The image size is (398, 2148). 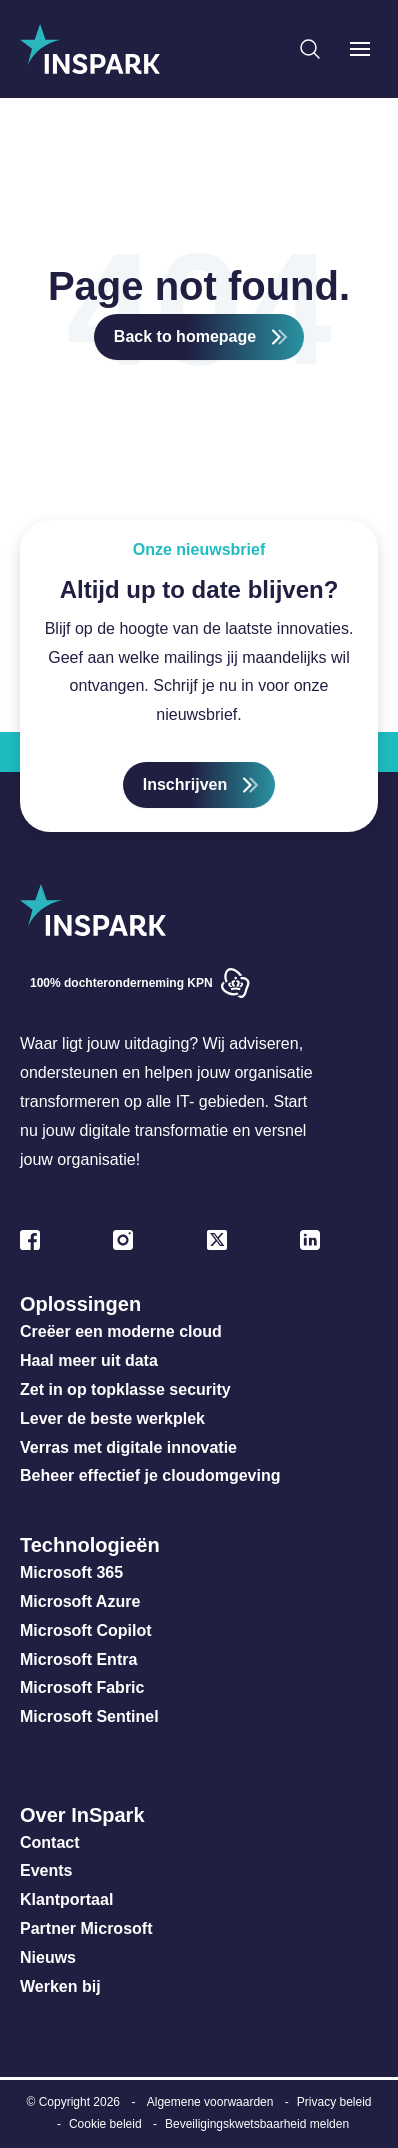 What do you see at coordinates (210, 2102) in the screenshot?
I see `Algemene voorwaarden [menuitem]` at bounding box center [210, 2102].